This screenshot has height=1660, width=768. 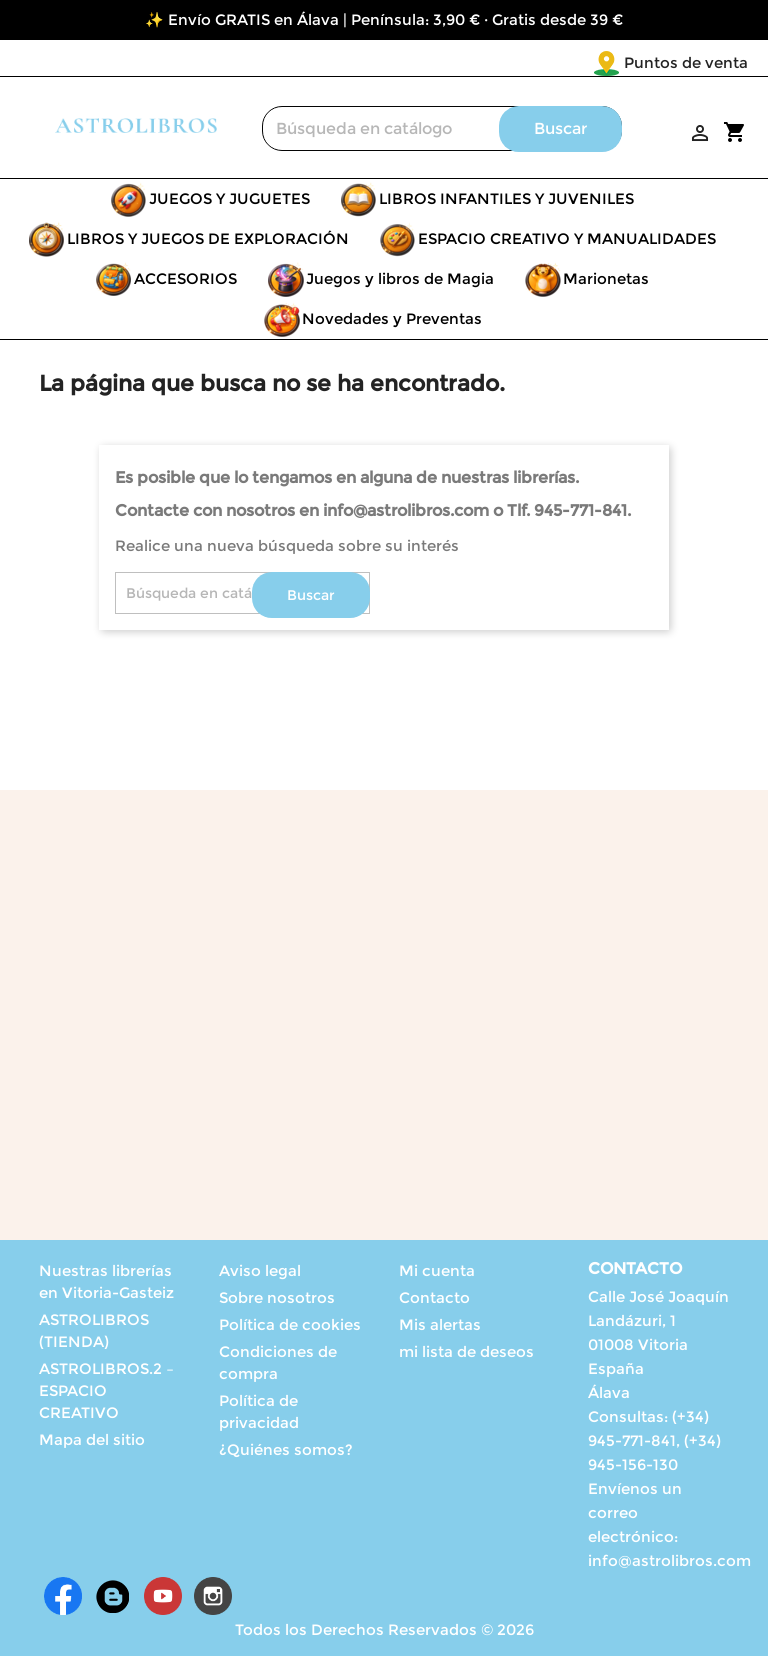 What do you see at coordinates (286, 1453) in the screenshot?
I see `¿Quiénes somos?` at bounding box center [286, 1453].